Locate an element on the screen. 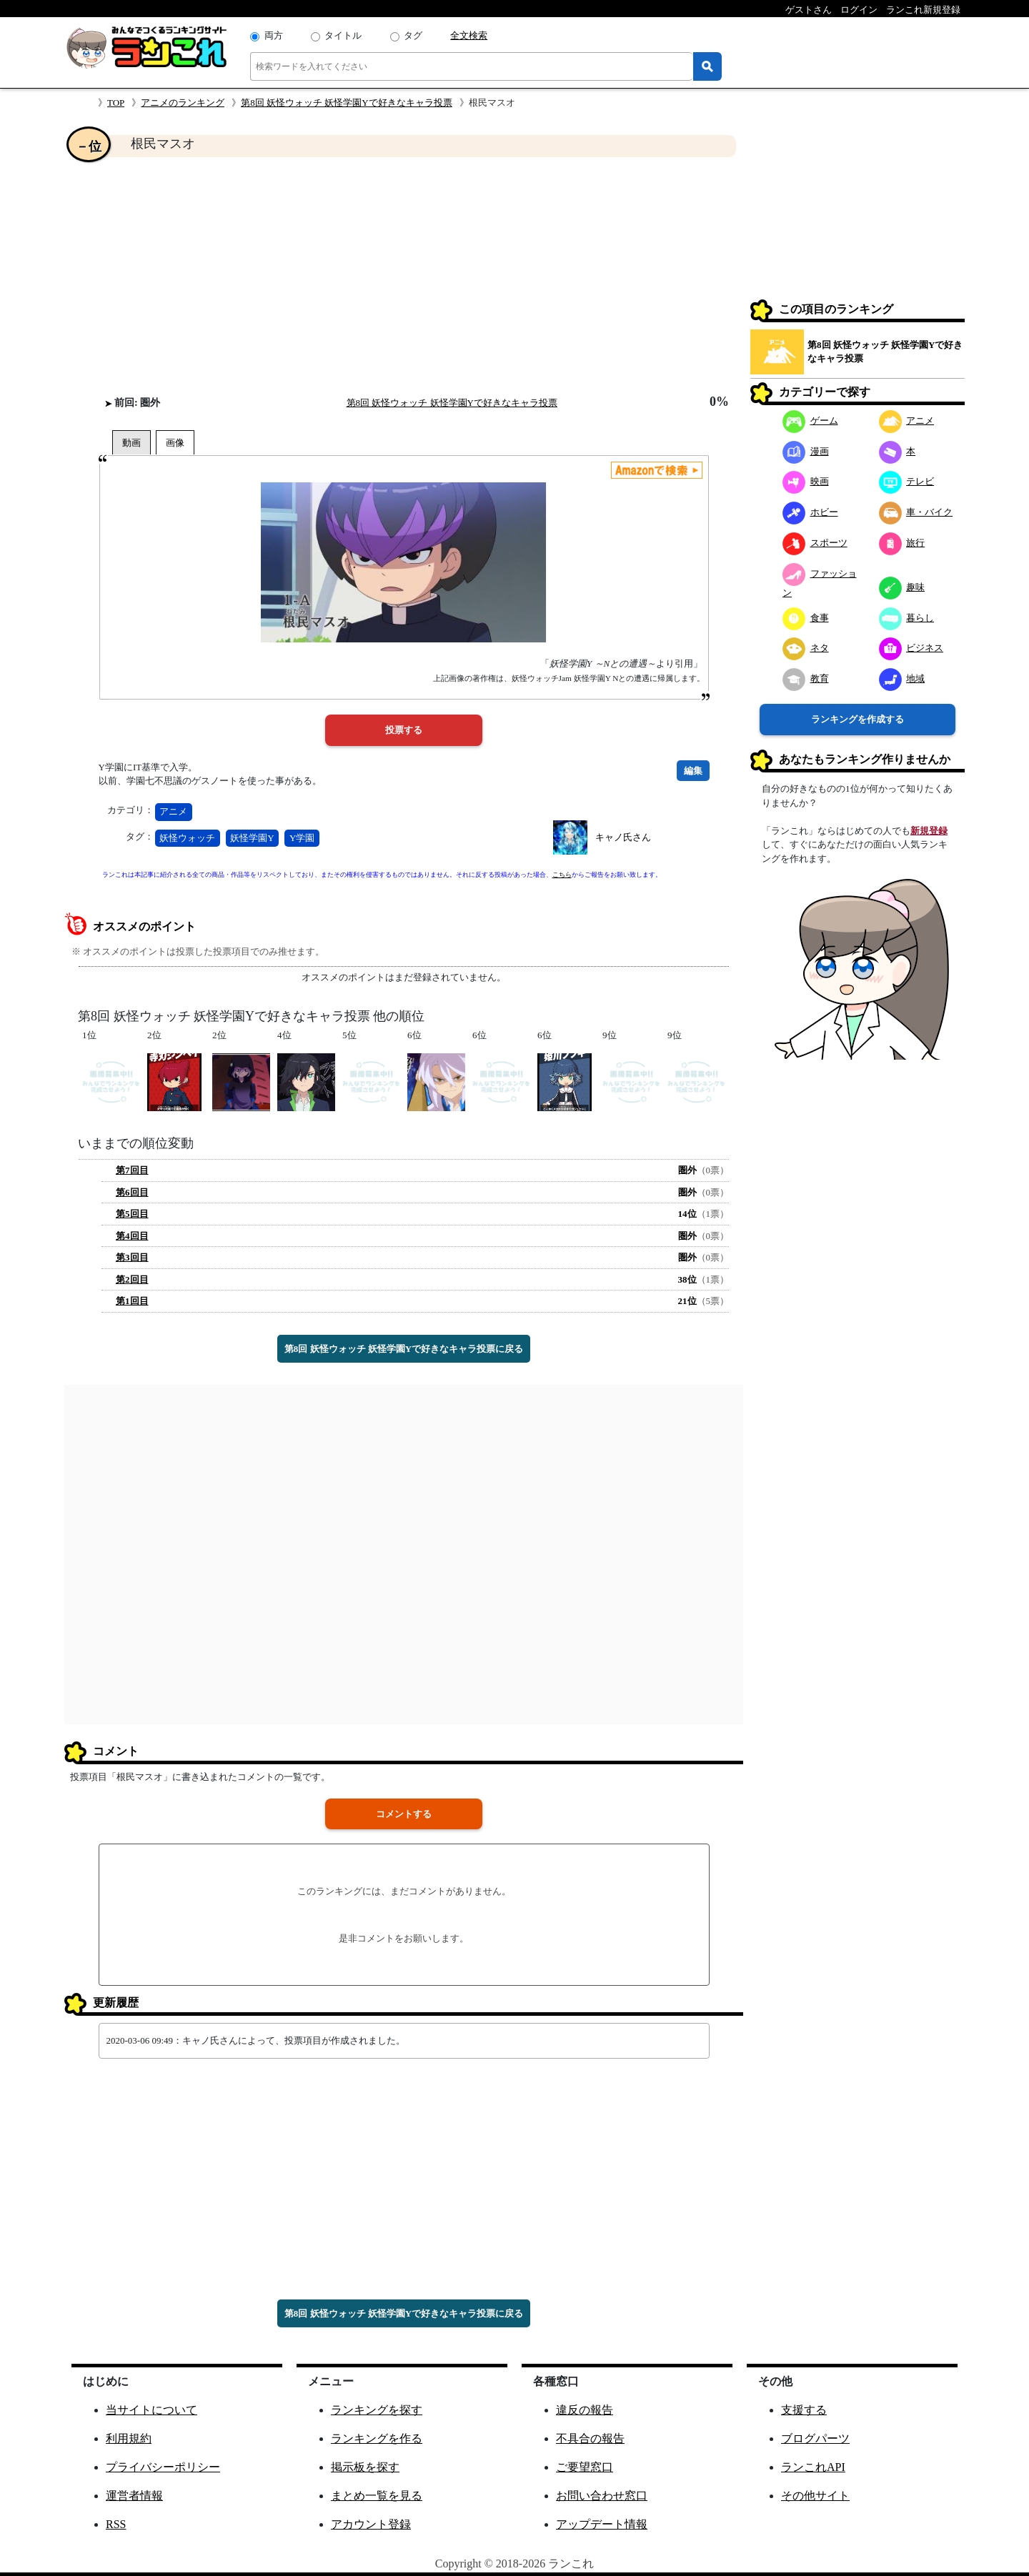  全文検索 is located at coordinates (468, 35).